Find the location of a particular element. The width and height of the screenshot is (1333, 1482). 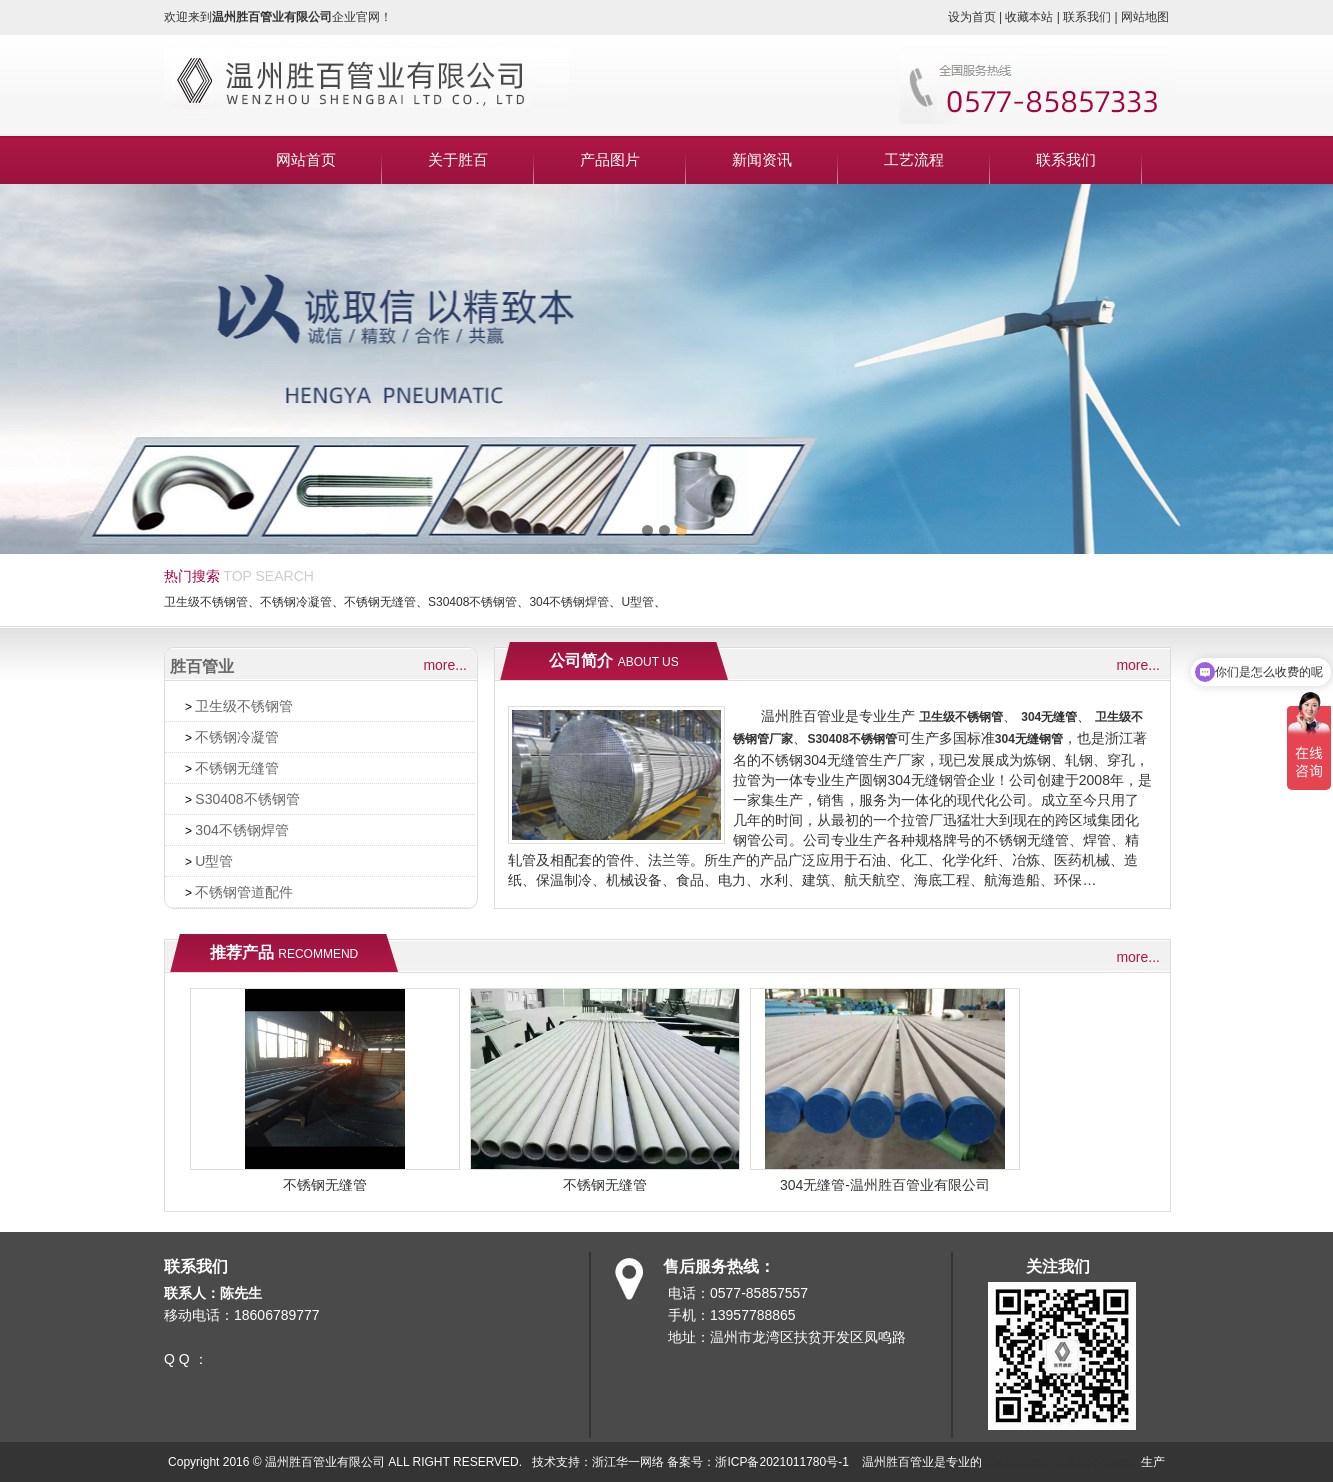

工艺流程 is located at coordinates (914, 159).